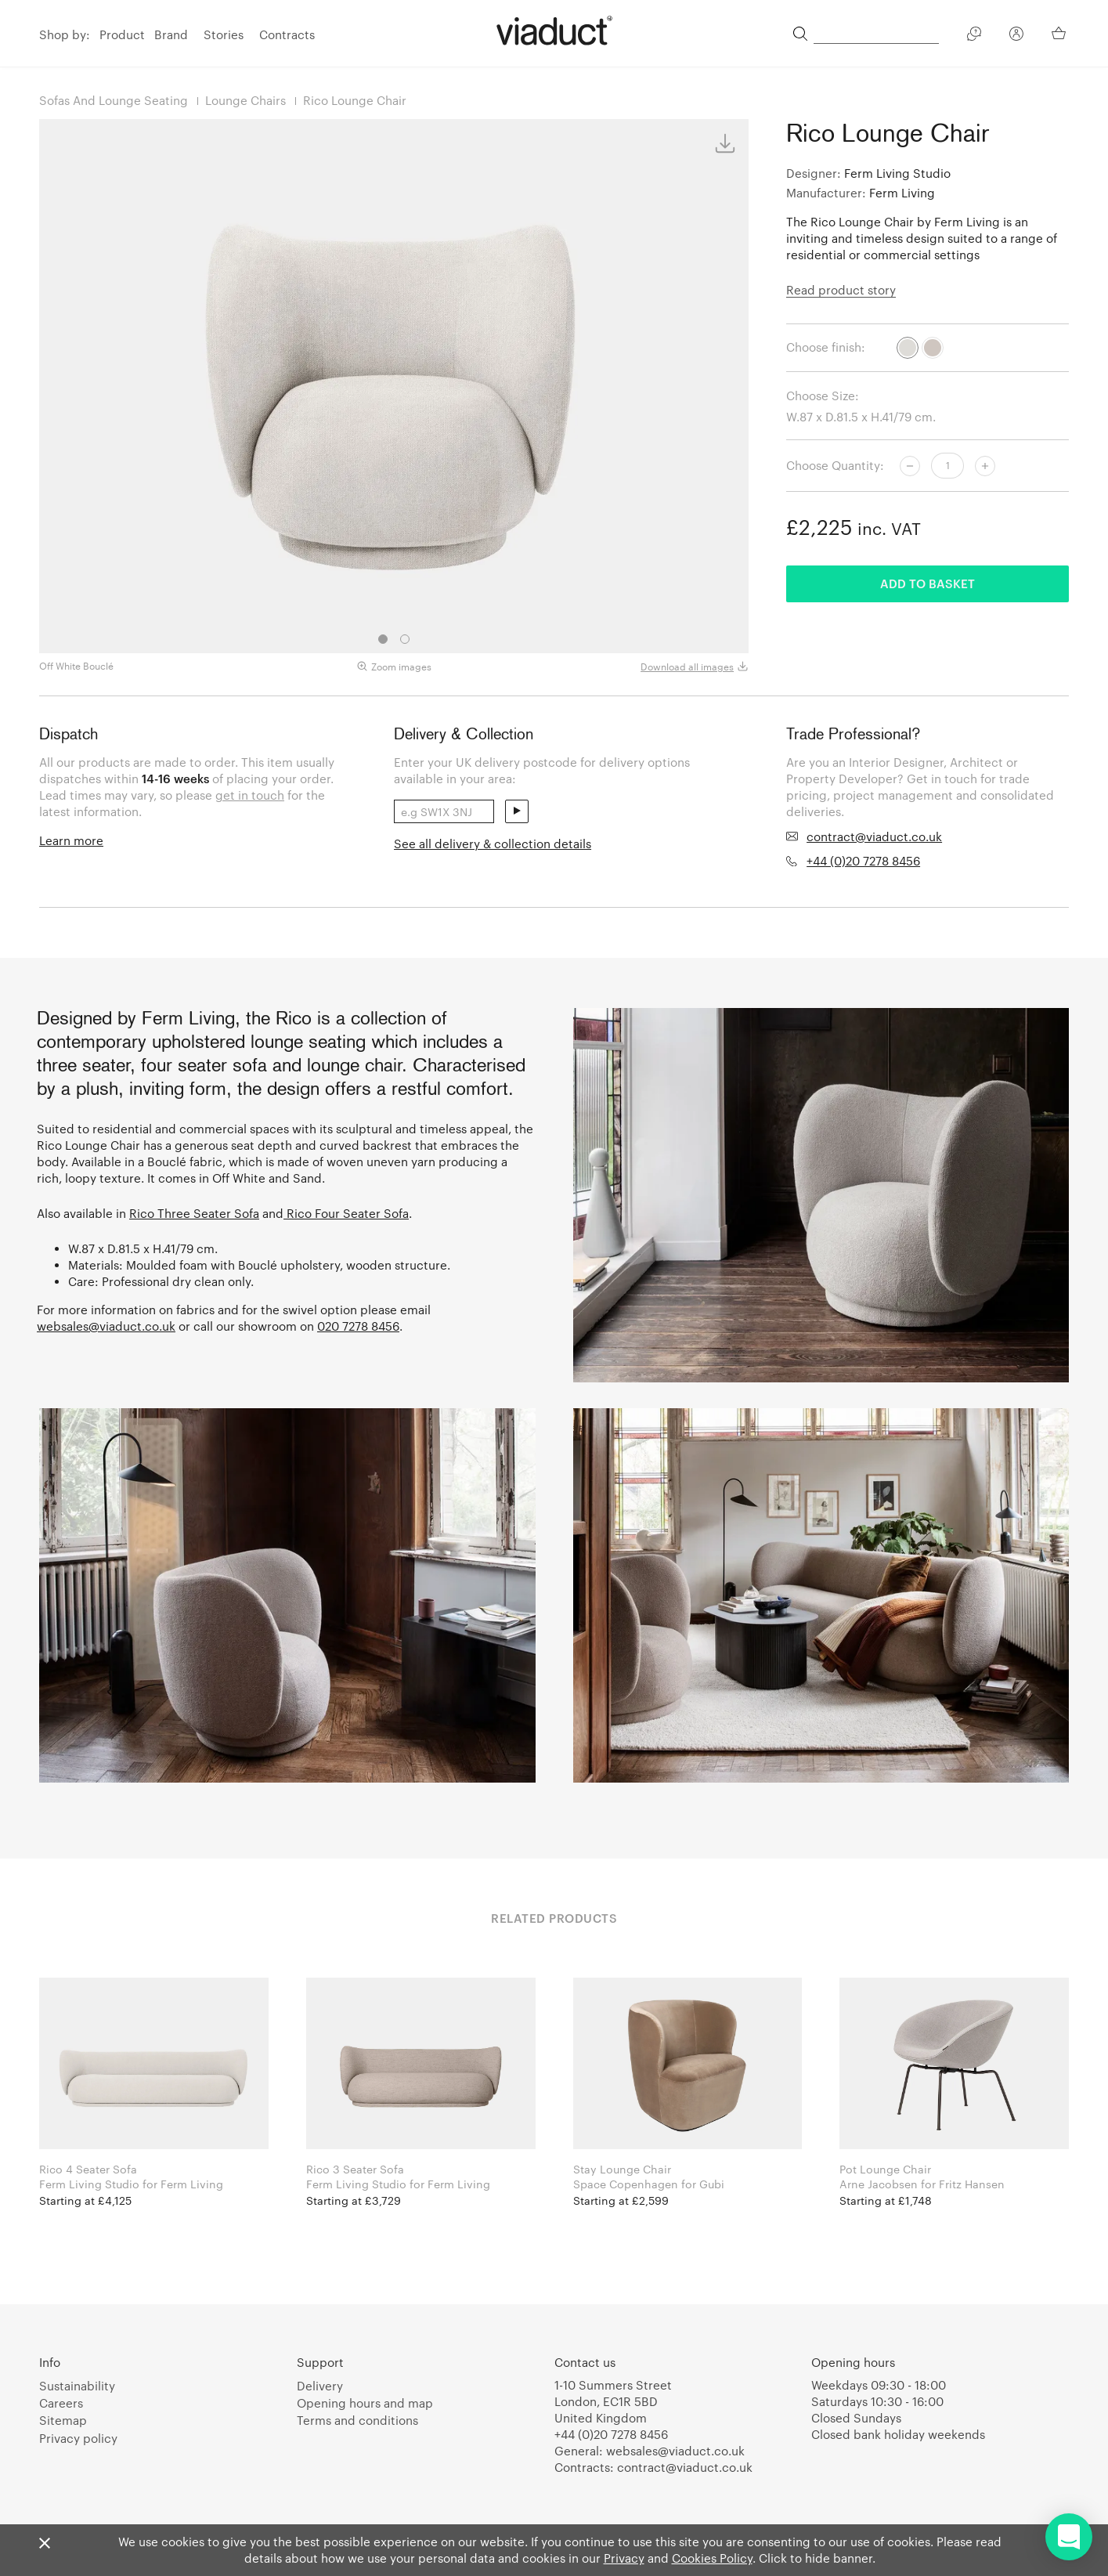 This screenshot has width=1108, height=2576. I want to click on 020 7278 8456, so click(358, 1326).